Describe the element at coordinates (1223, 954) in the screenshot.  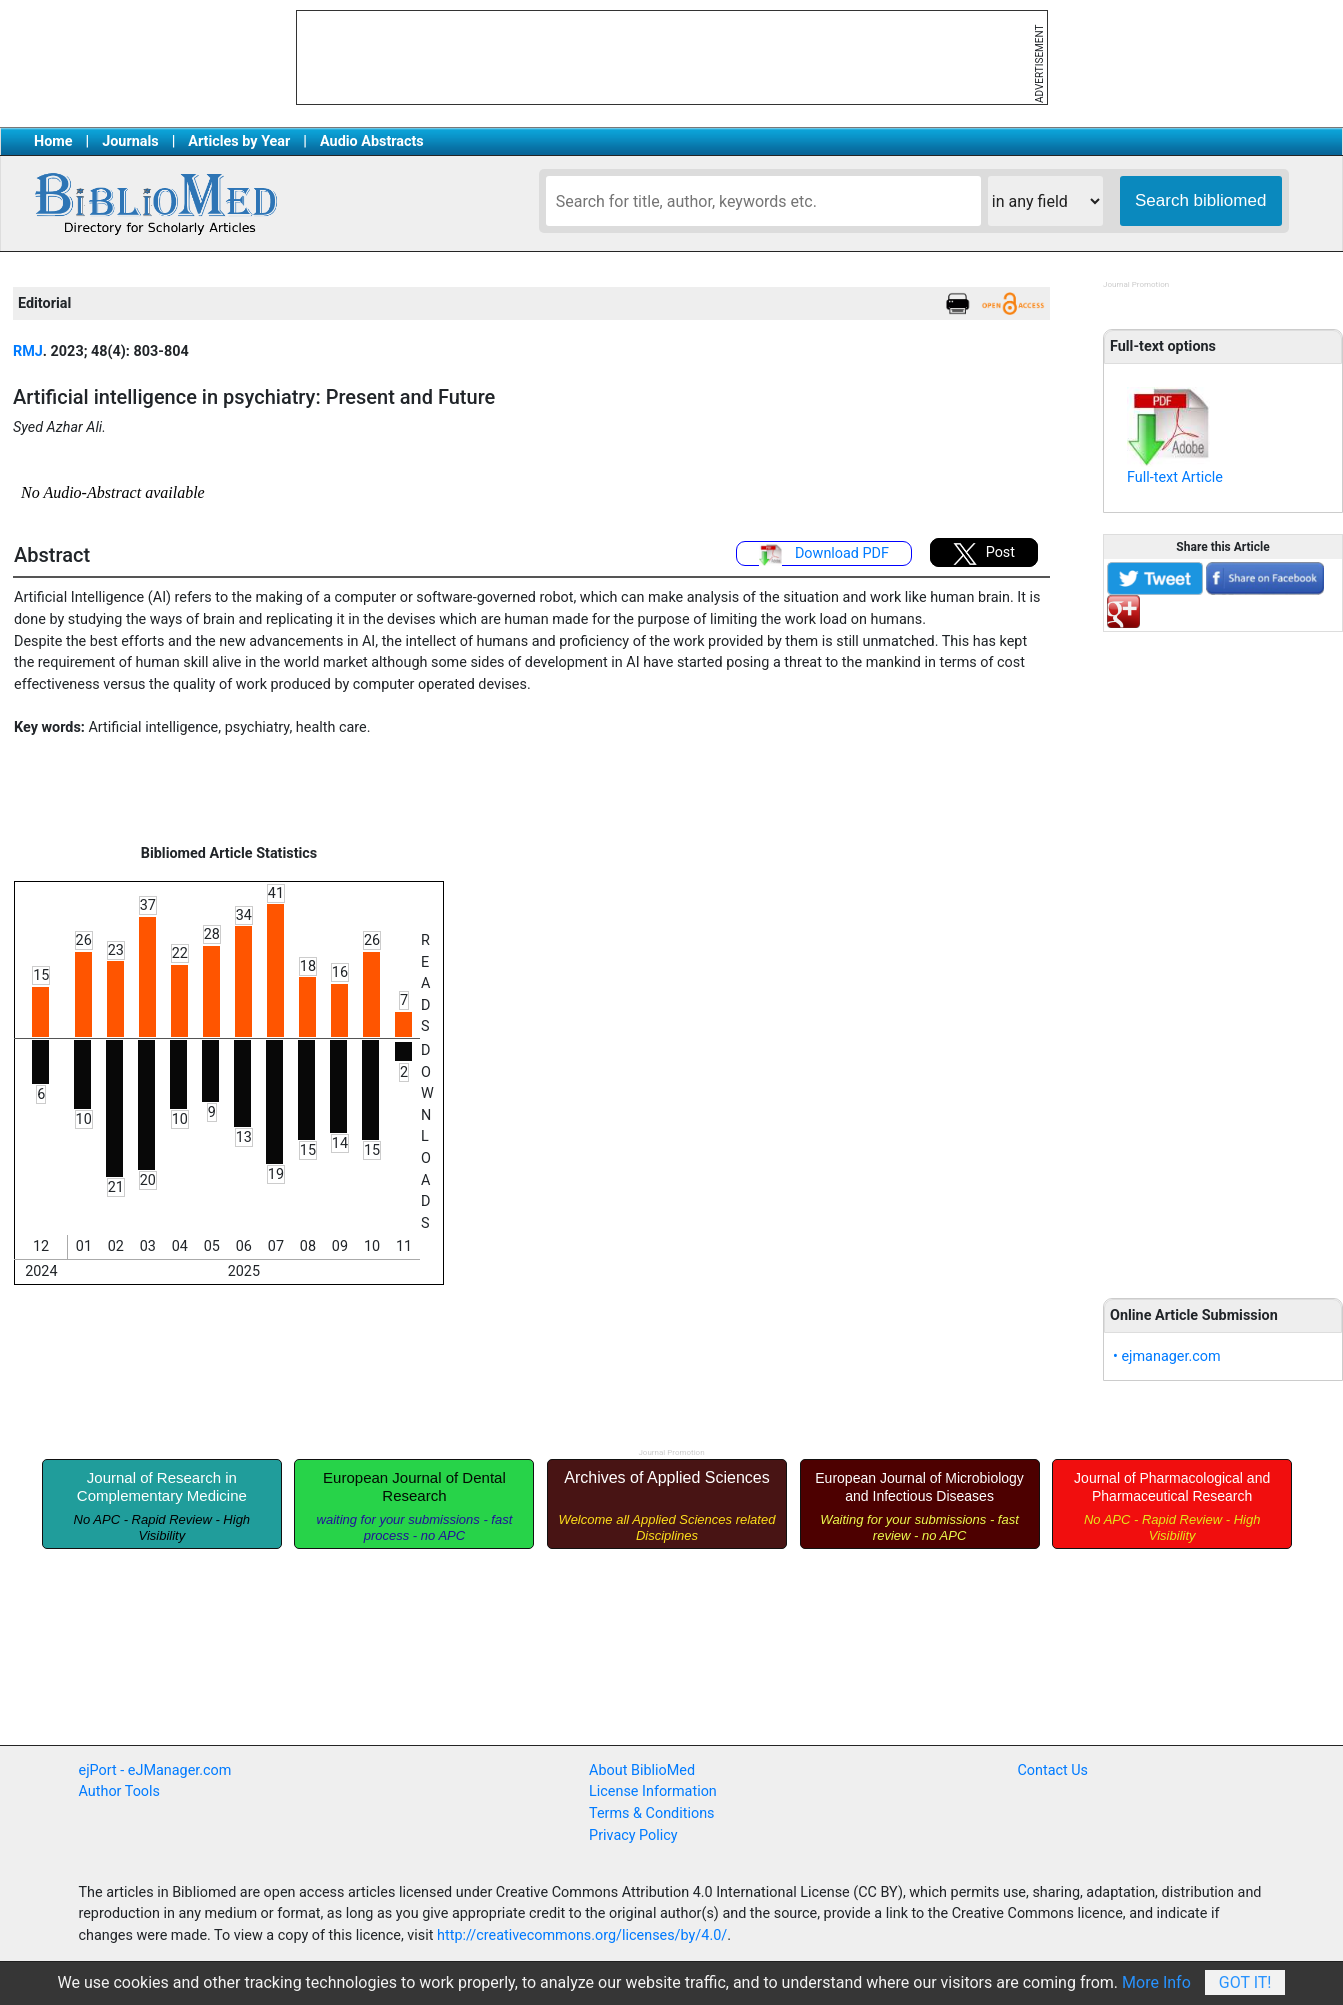
I see `[Advertisement]` at that location.